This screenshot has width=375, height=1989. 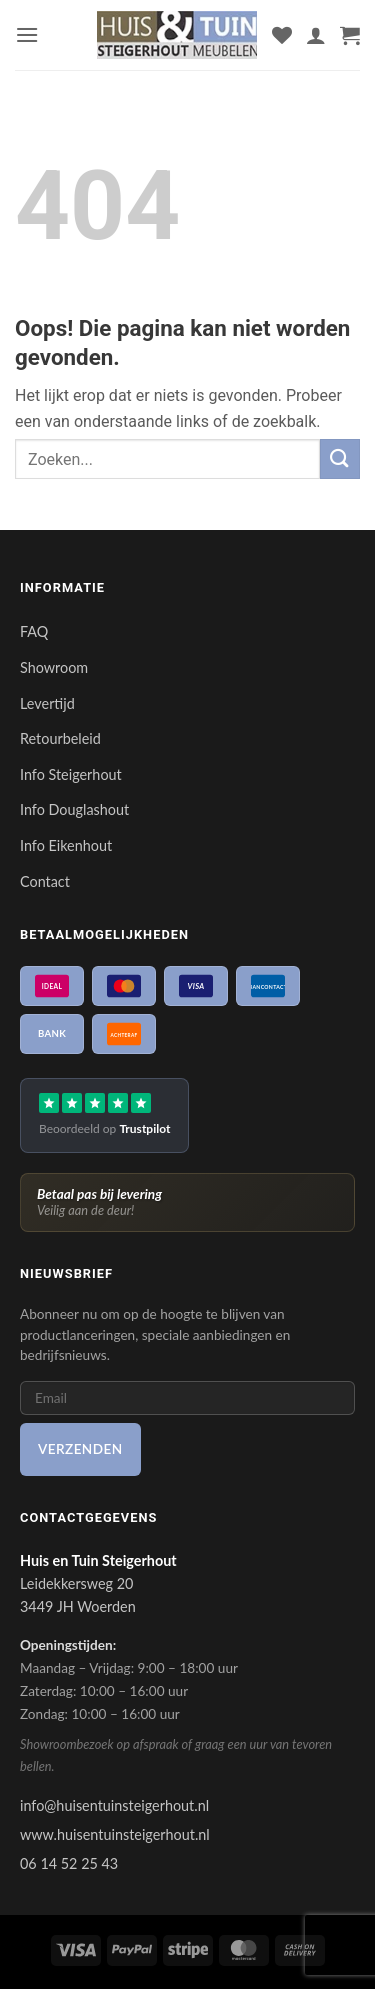 What do you see at coordinates (282, 35) in the screenshot?
I see `[Verlanglijst]` at bounding box center [282, 35].